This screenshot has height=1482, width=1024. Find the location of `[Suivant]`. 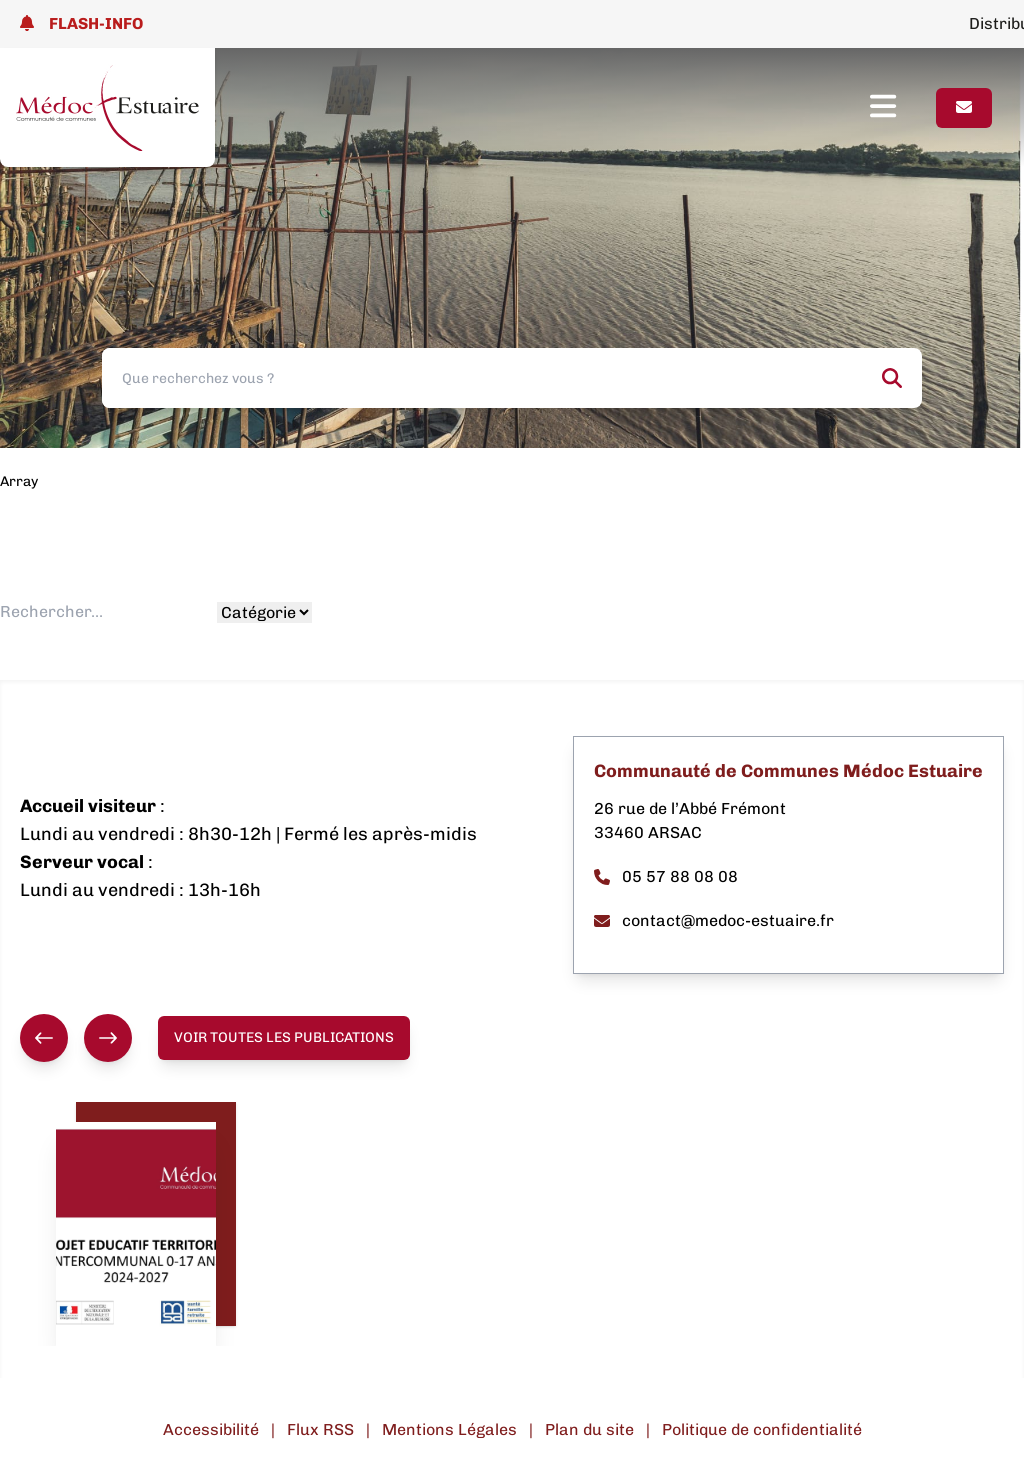

[Suivant] is located at coordinates (108, 1038).